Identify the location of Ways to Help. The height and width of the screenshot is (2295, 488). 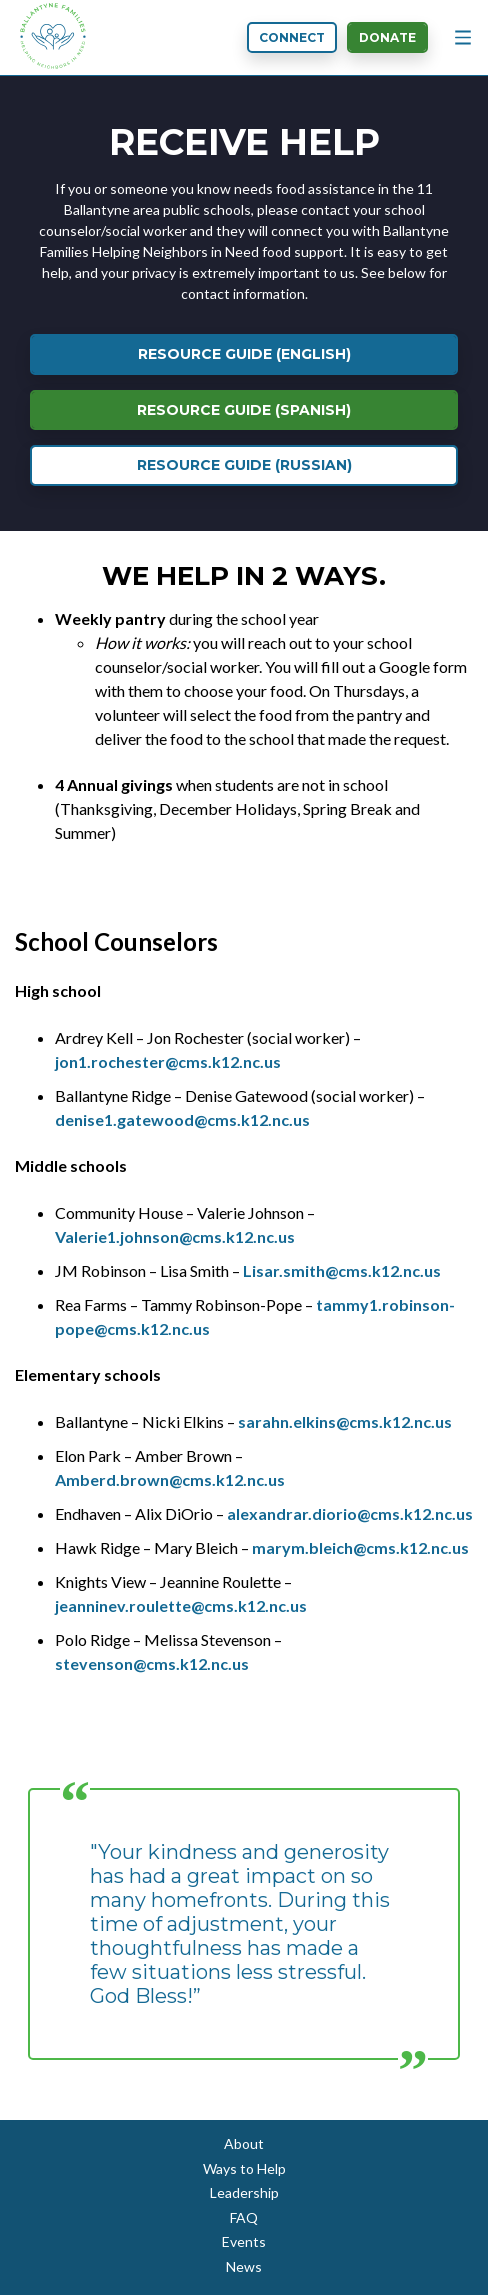
(244, 2168).